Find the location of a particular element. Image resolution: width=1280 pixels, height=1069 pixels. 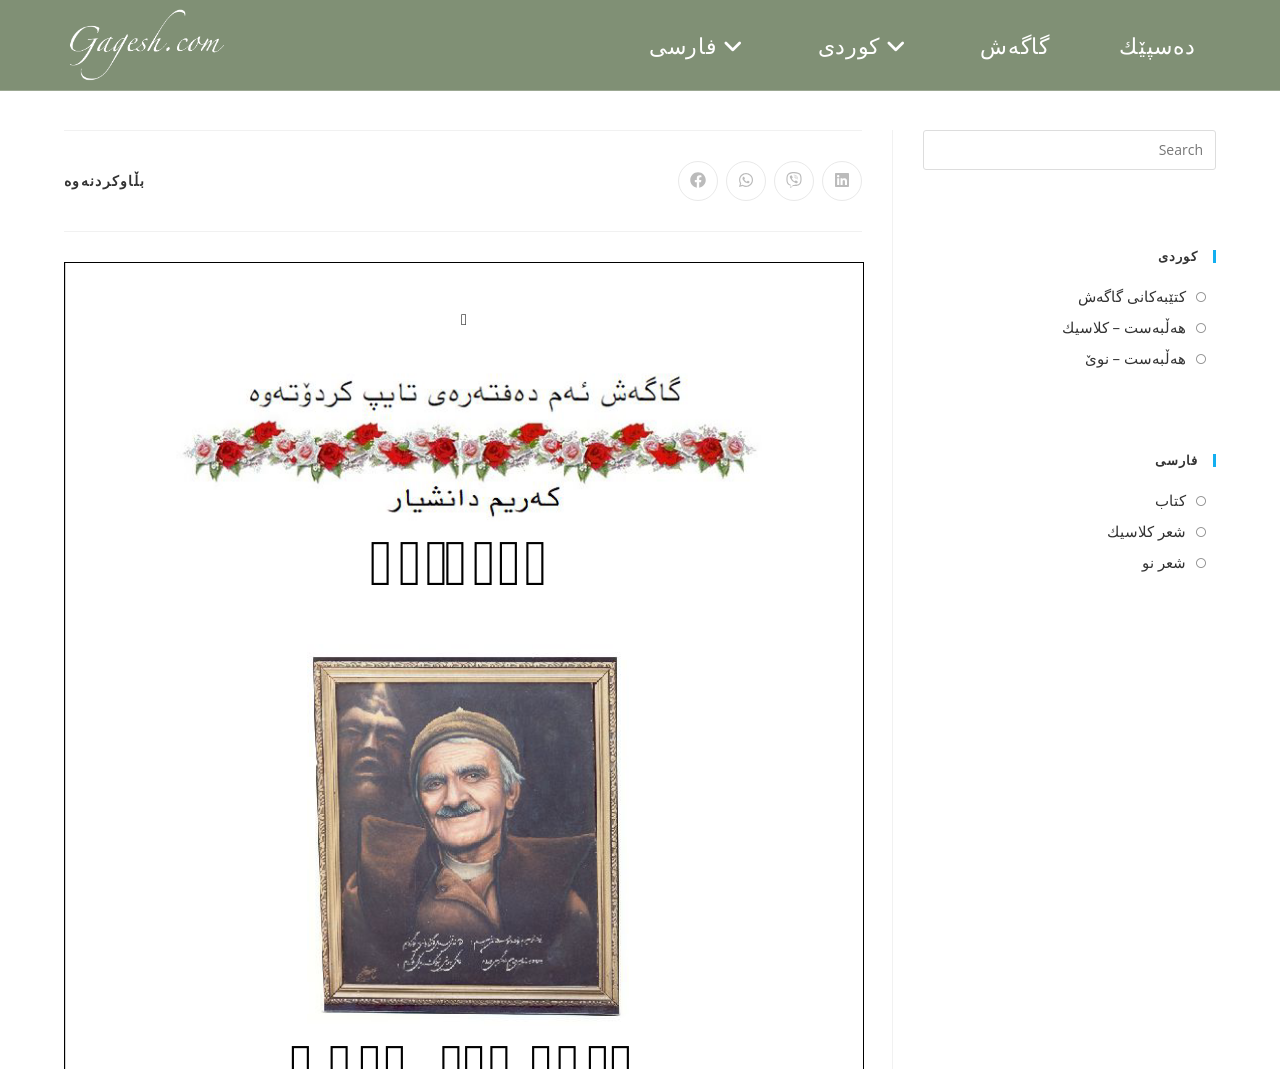

كتێبه‌كانی گاگه‌ش is located at coordinates (1132, 296).